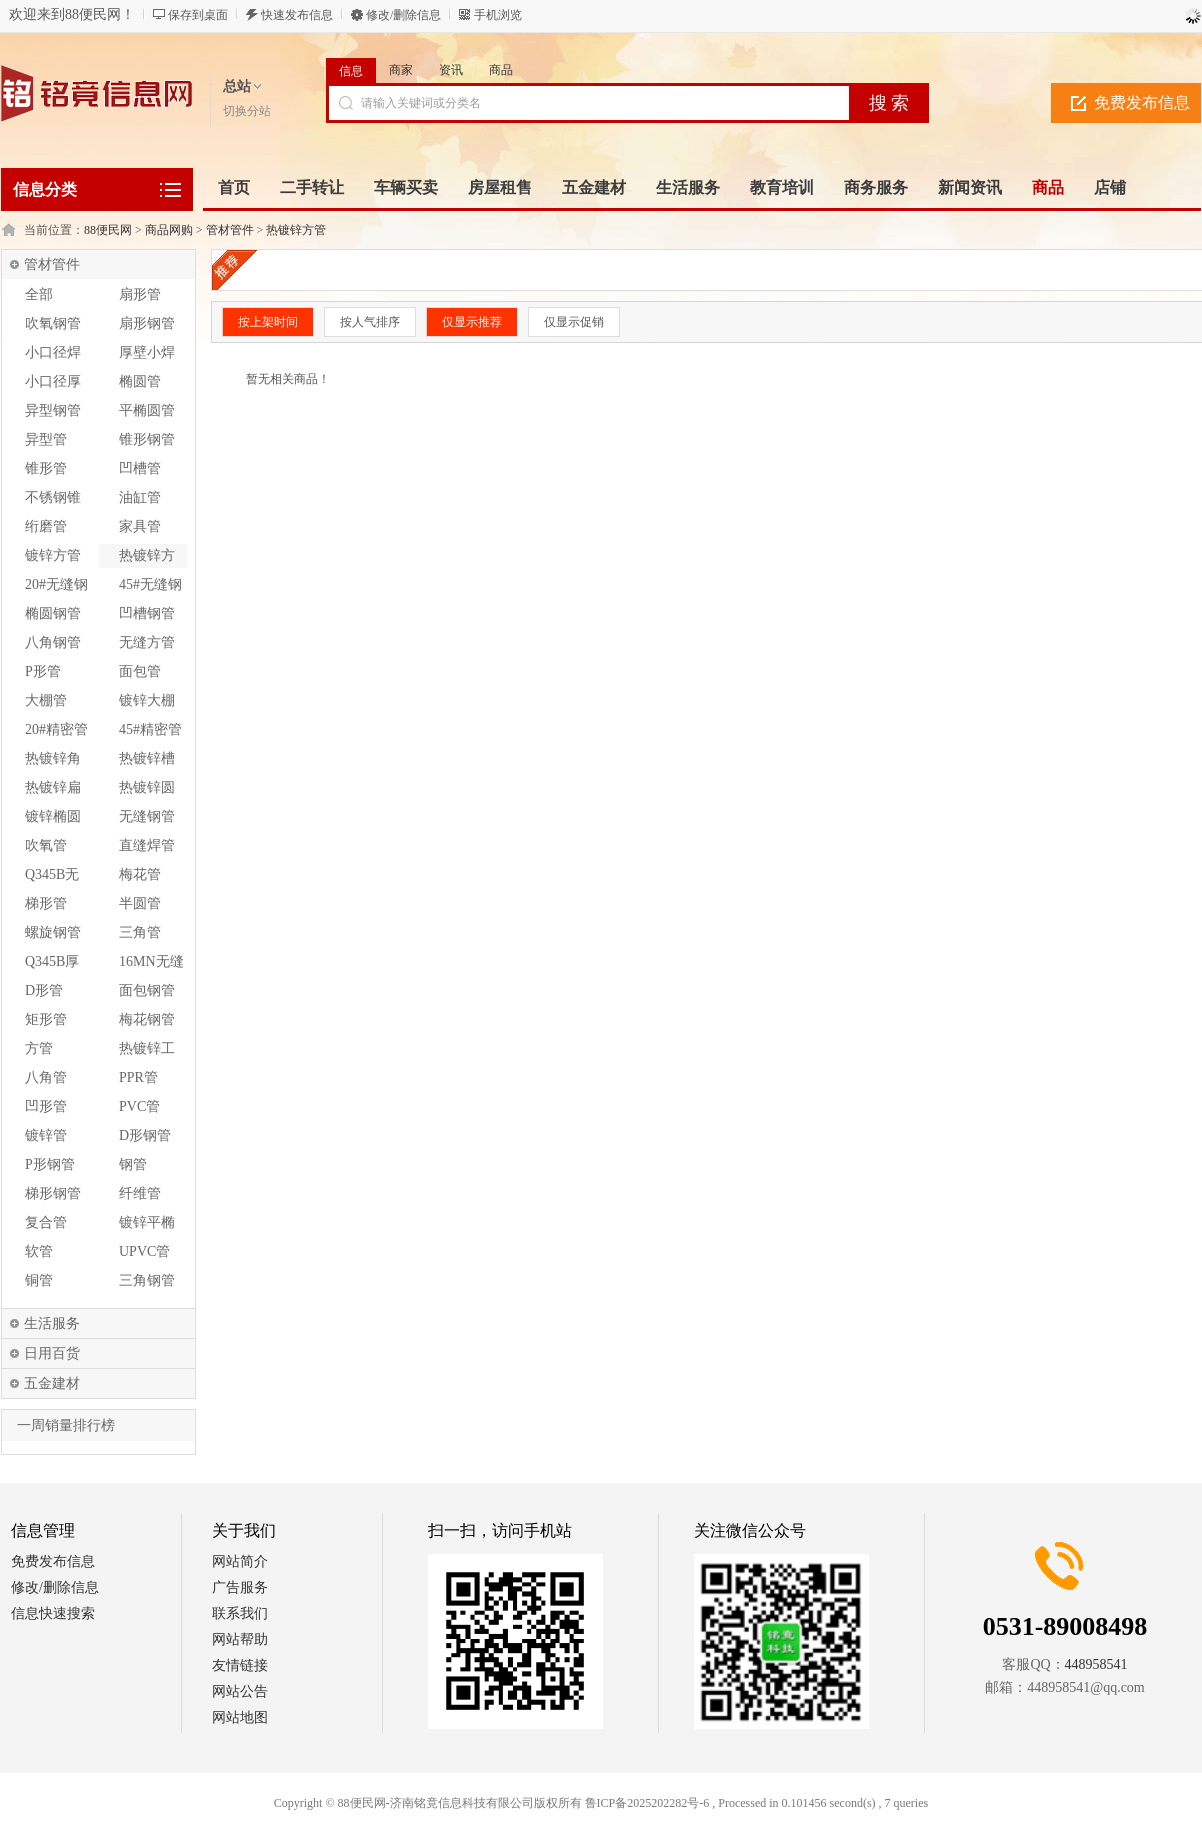 Image resolution: width=1202 pixels, height=1833 pixels. What do you see at coordinates (50, 1164) in the screenshot?
I see `P形钢管` at bounding box center [50, 1164].